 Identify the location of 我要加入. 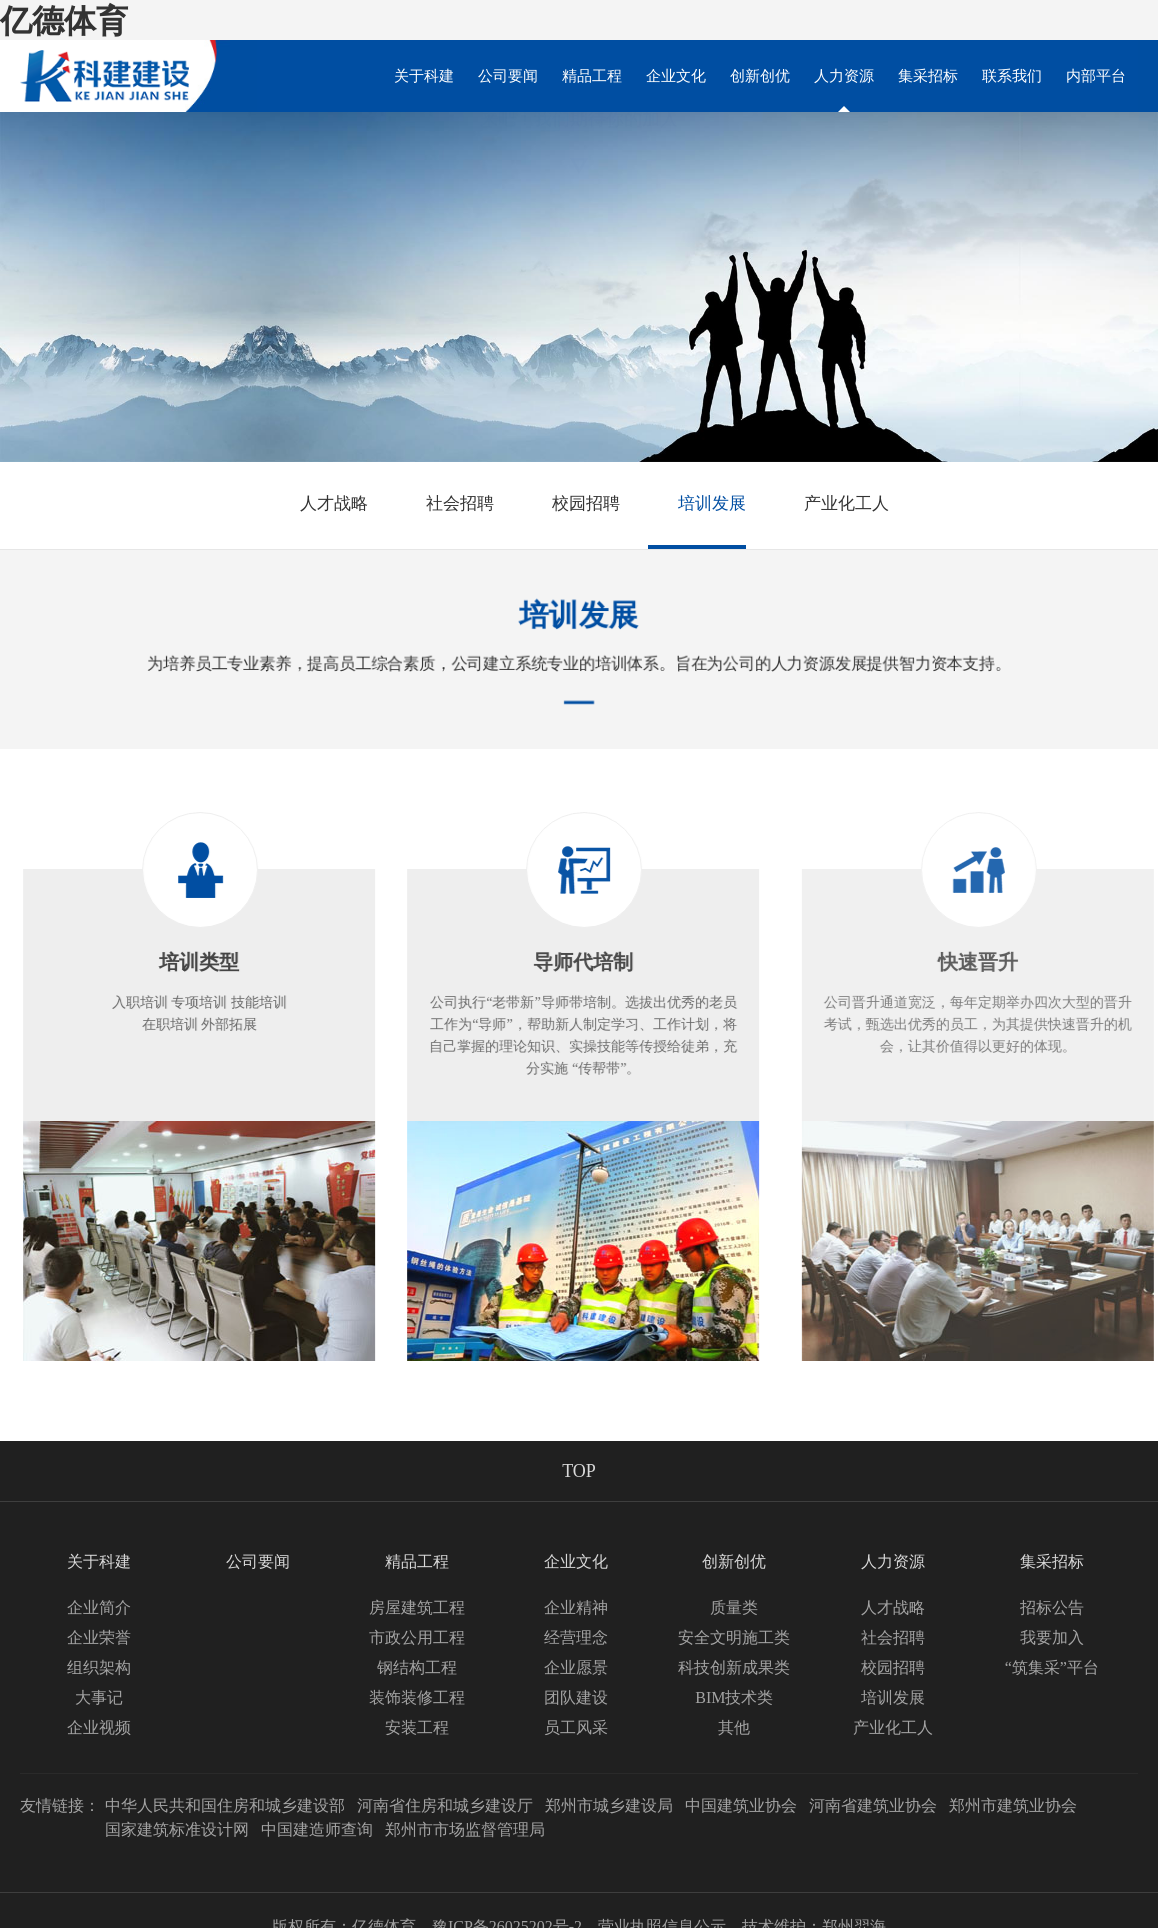
(1052, 1637).